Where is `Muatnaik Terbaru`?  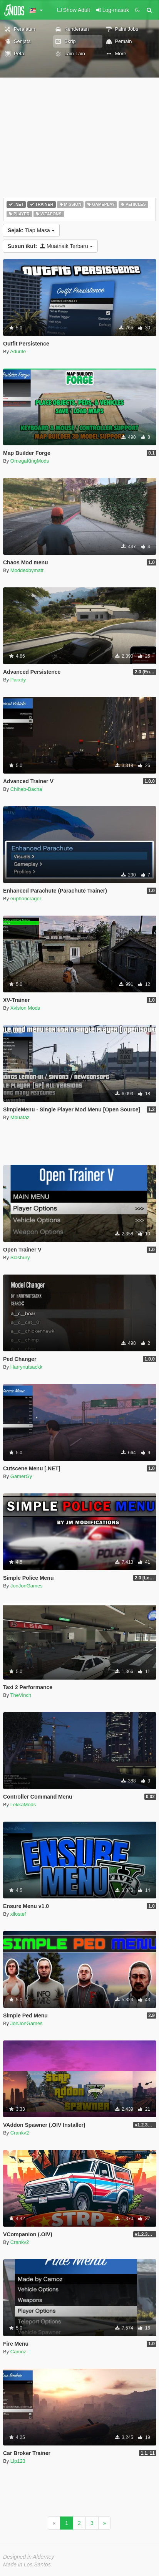 Muatnaik Terbaru is located at coordinates (50, 246).